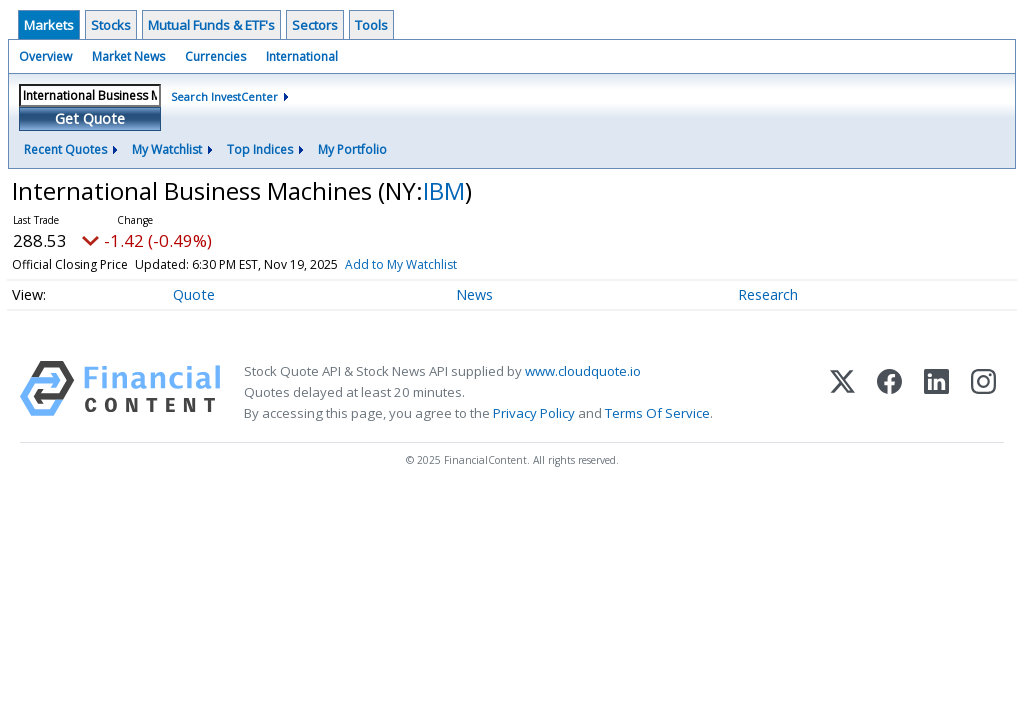 Image resolution: width=1024 pixels, height=720 pixels. I want to click on International, so click(302, 56).